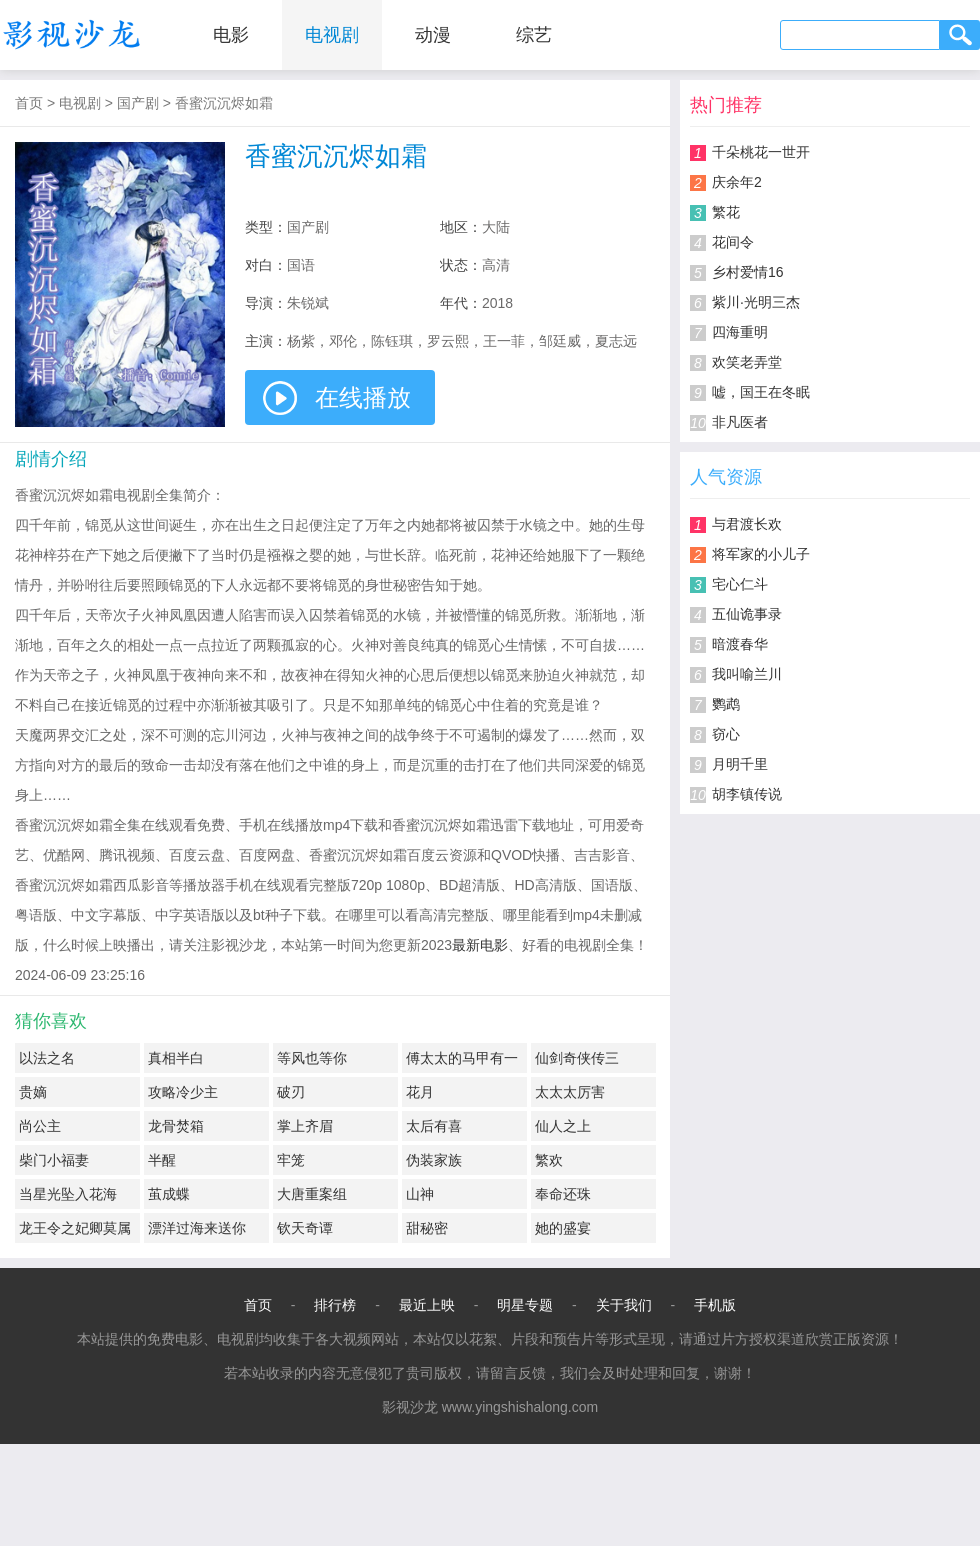  Describe the element at coordinates (549, 1160) in the screenshot. I see `繁欢` at that location.